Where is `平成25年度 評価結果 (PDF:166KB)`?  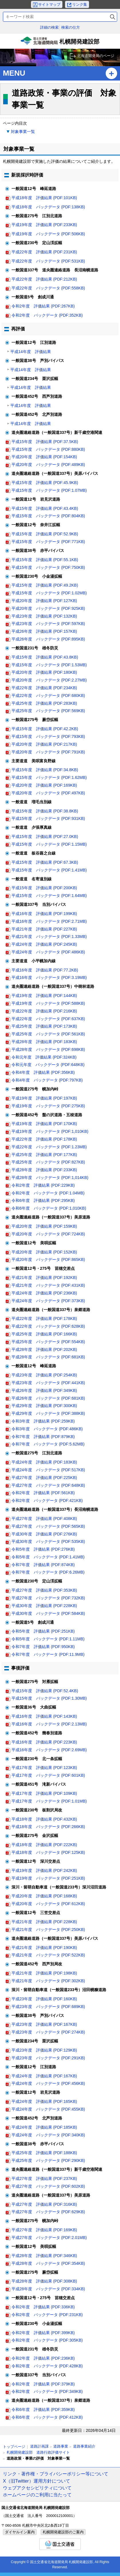 平成25年度 評価結果 (PDF:166KB) is located at coordinates (44, 1334).